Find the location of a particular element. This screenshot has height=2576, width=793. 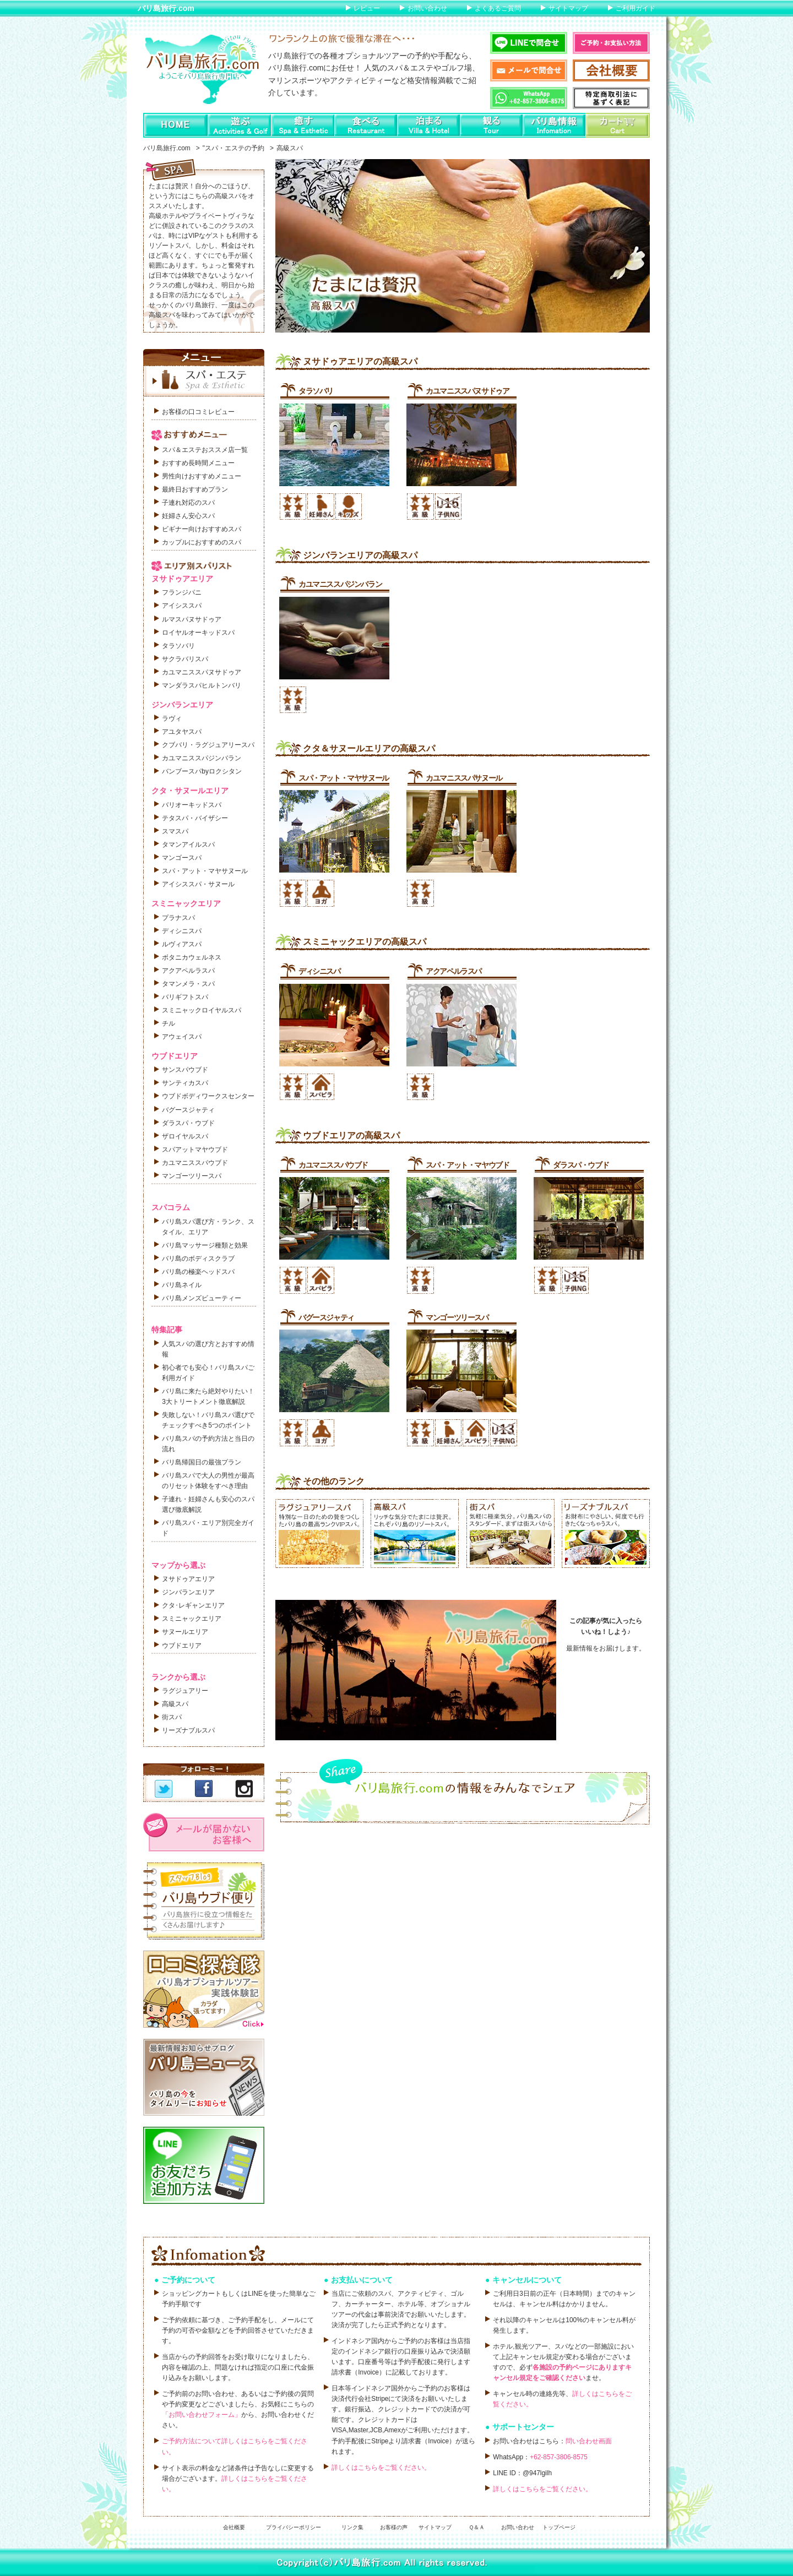

カユマニススパヌサドゥア is located at coordinates (467, 390).